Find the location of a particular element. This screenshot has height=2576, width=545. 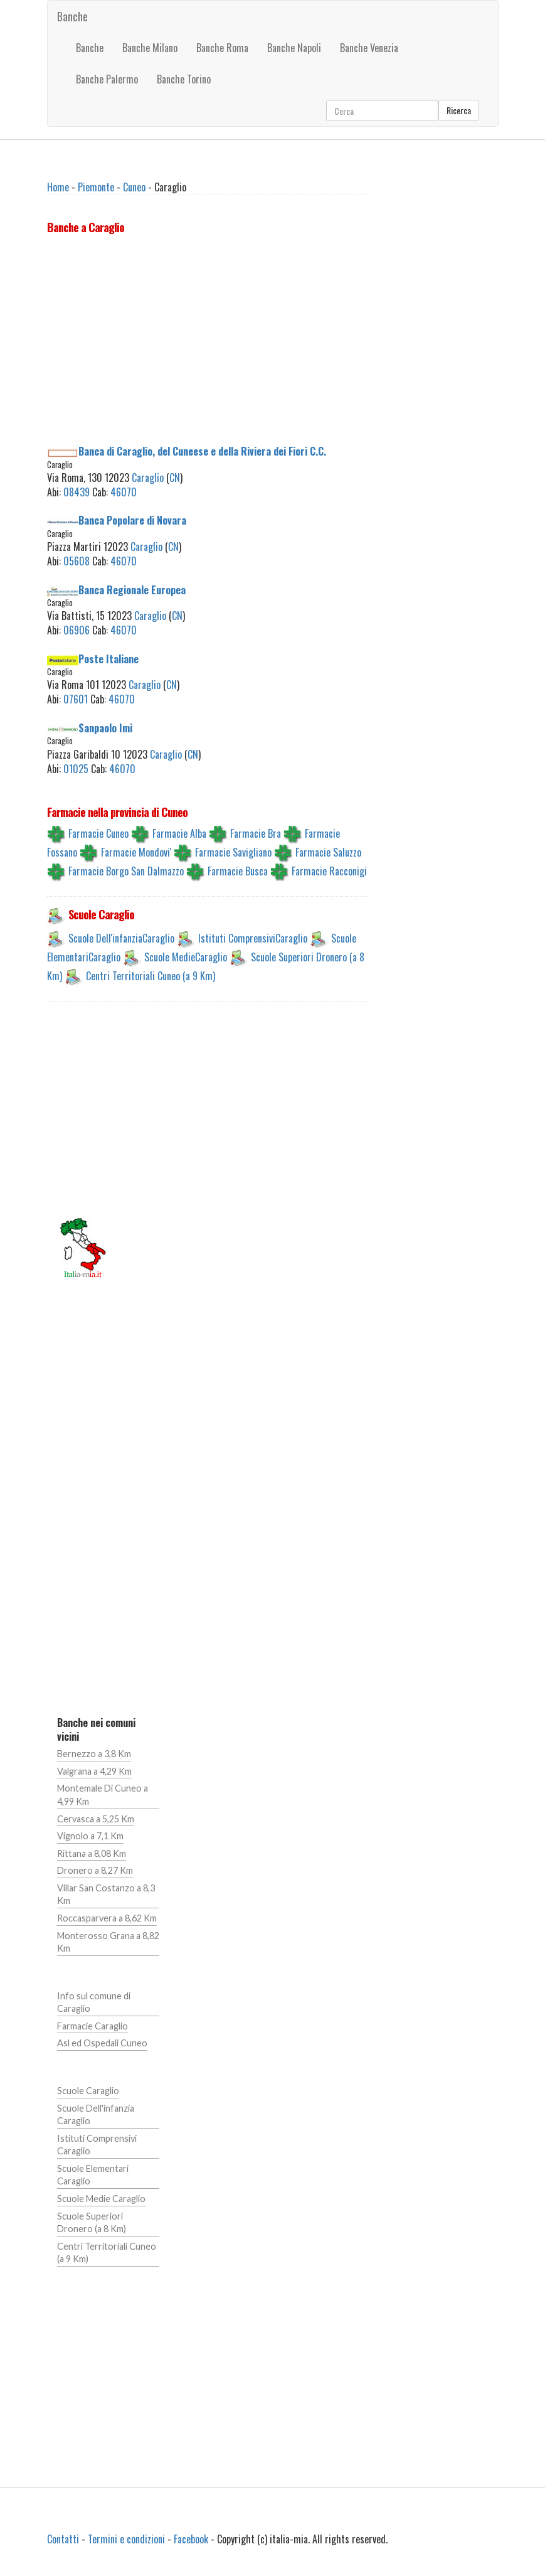

Farmacie Cuneo is located at coordinates (98, 833).